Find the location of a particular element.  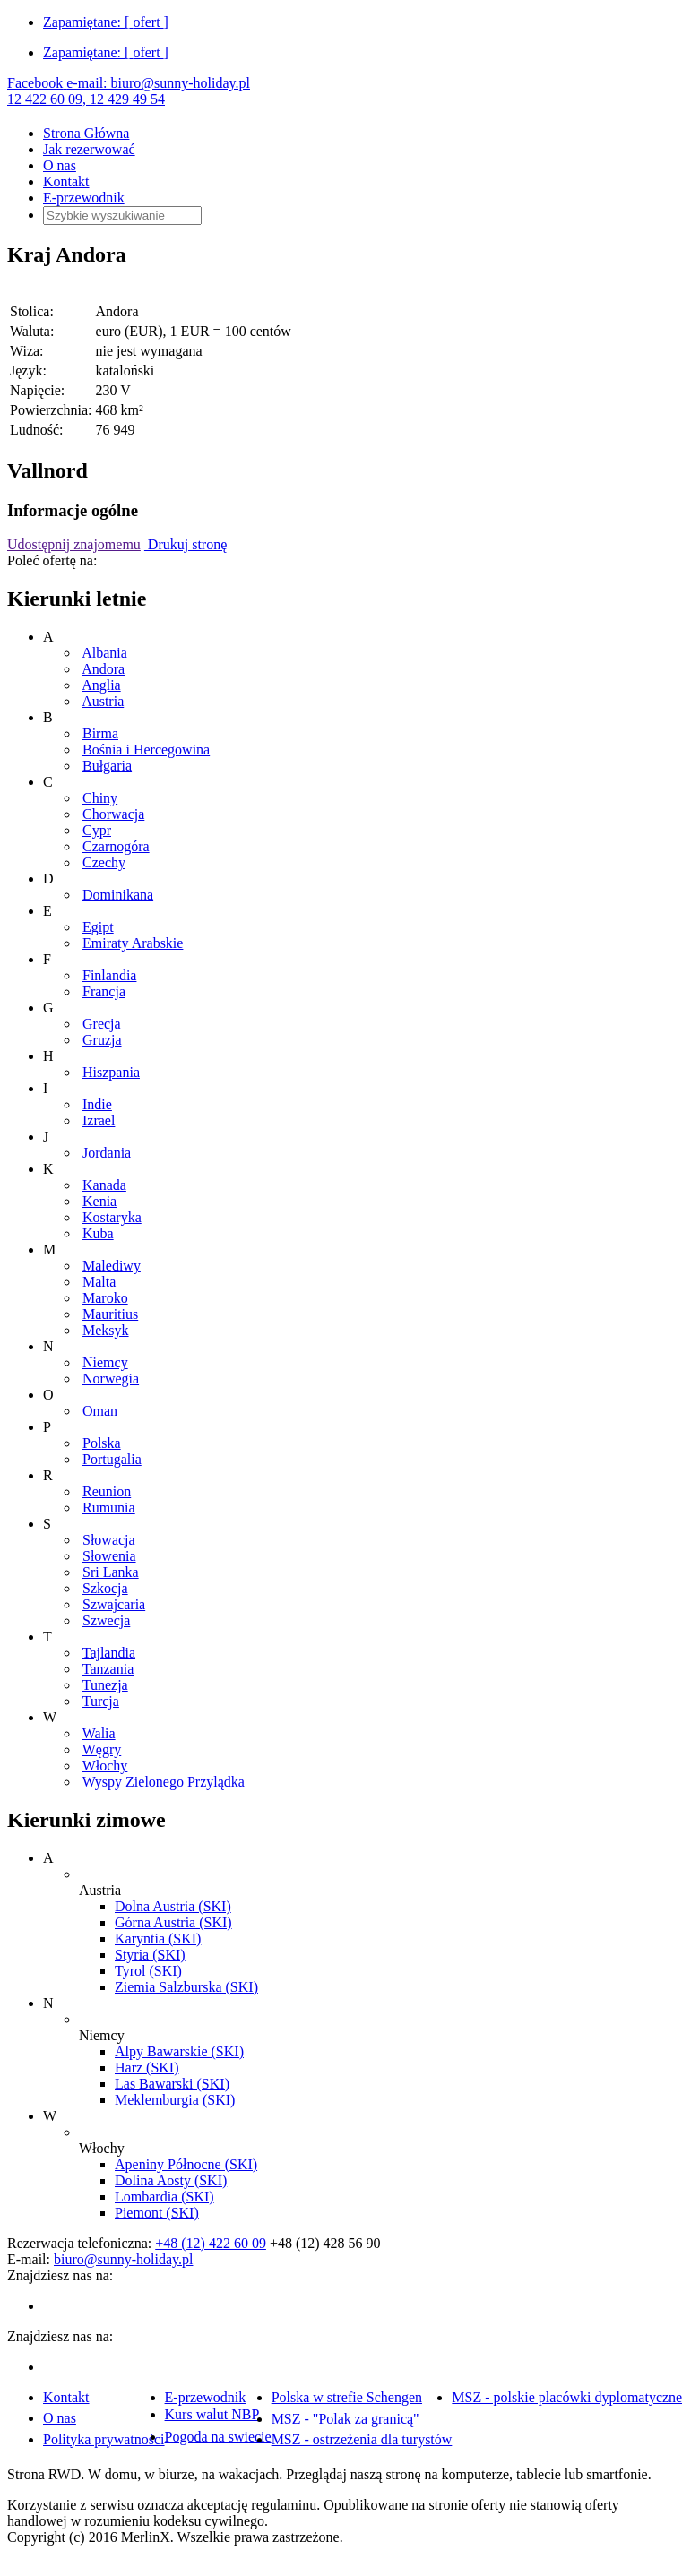

Słowenia is located at coordinates (109, 1556).